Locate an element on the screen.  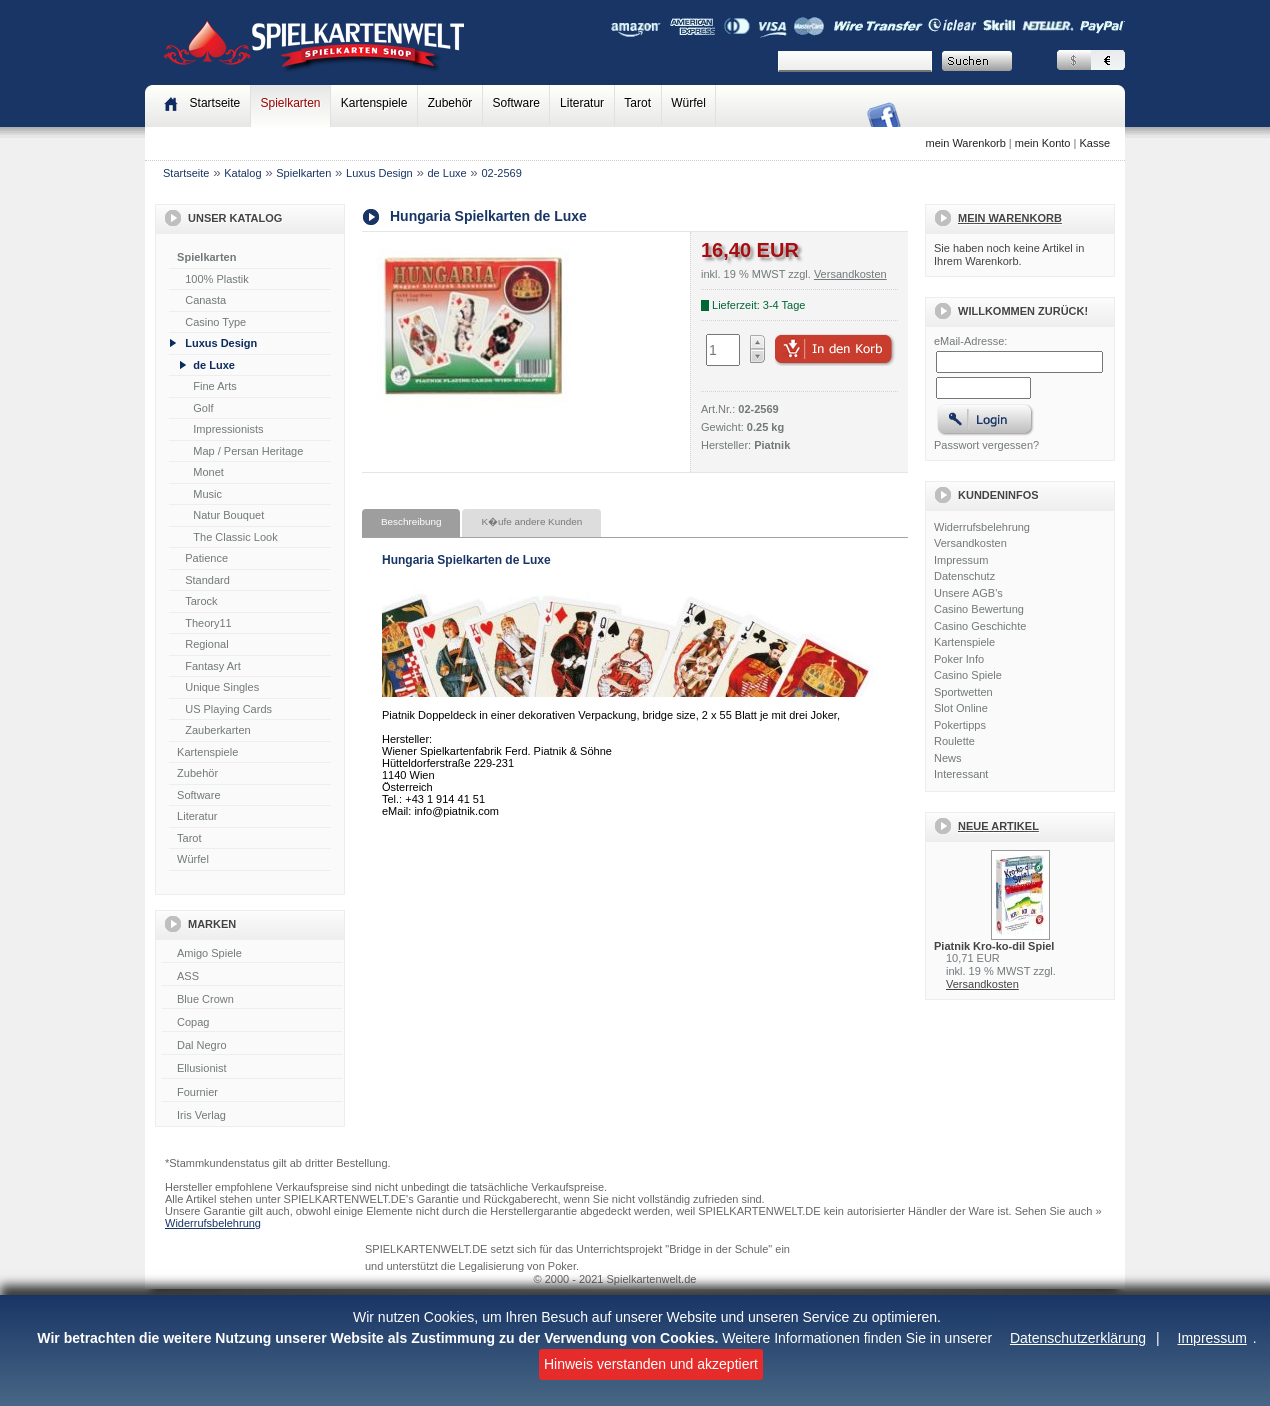
Interessant is located at coordinates (961, 774).